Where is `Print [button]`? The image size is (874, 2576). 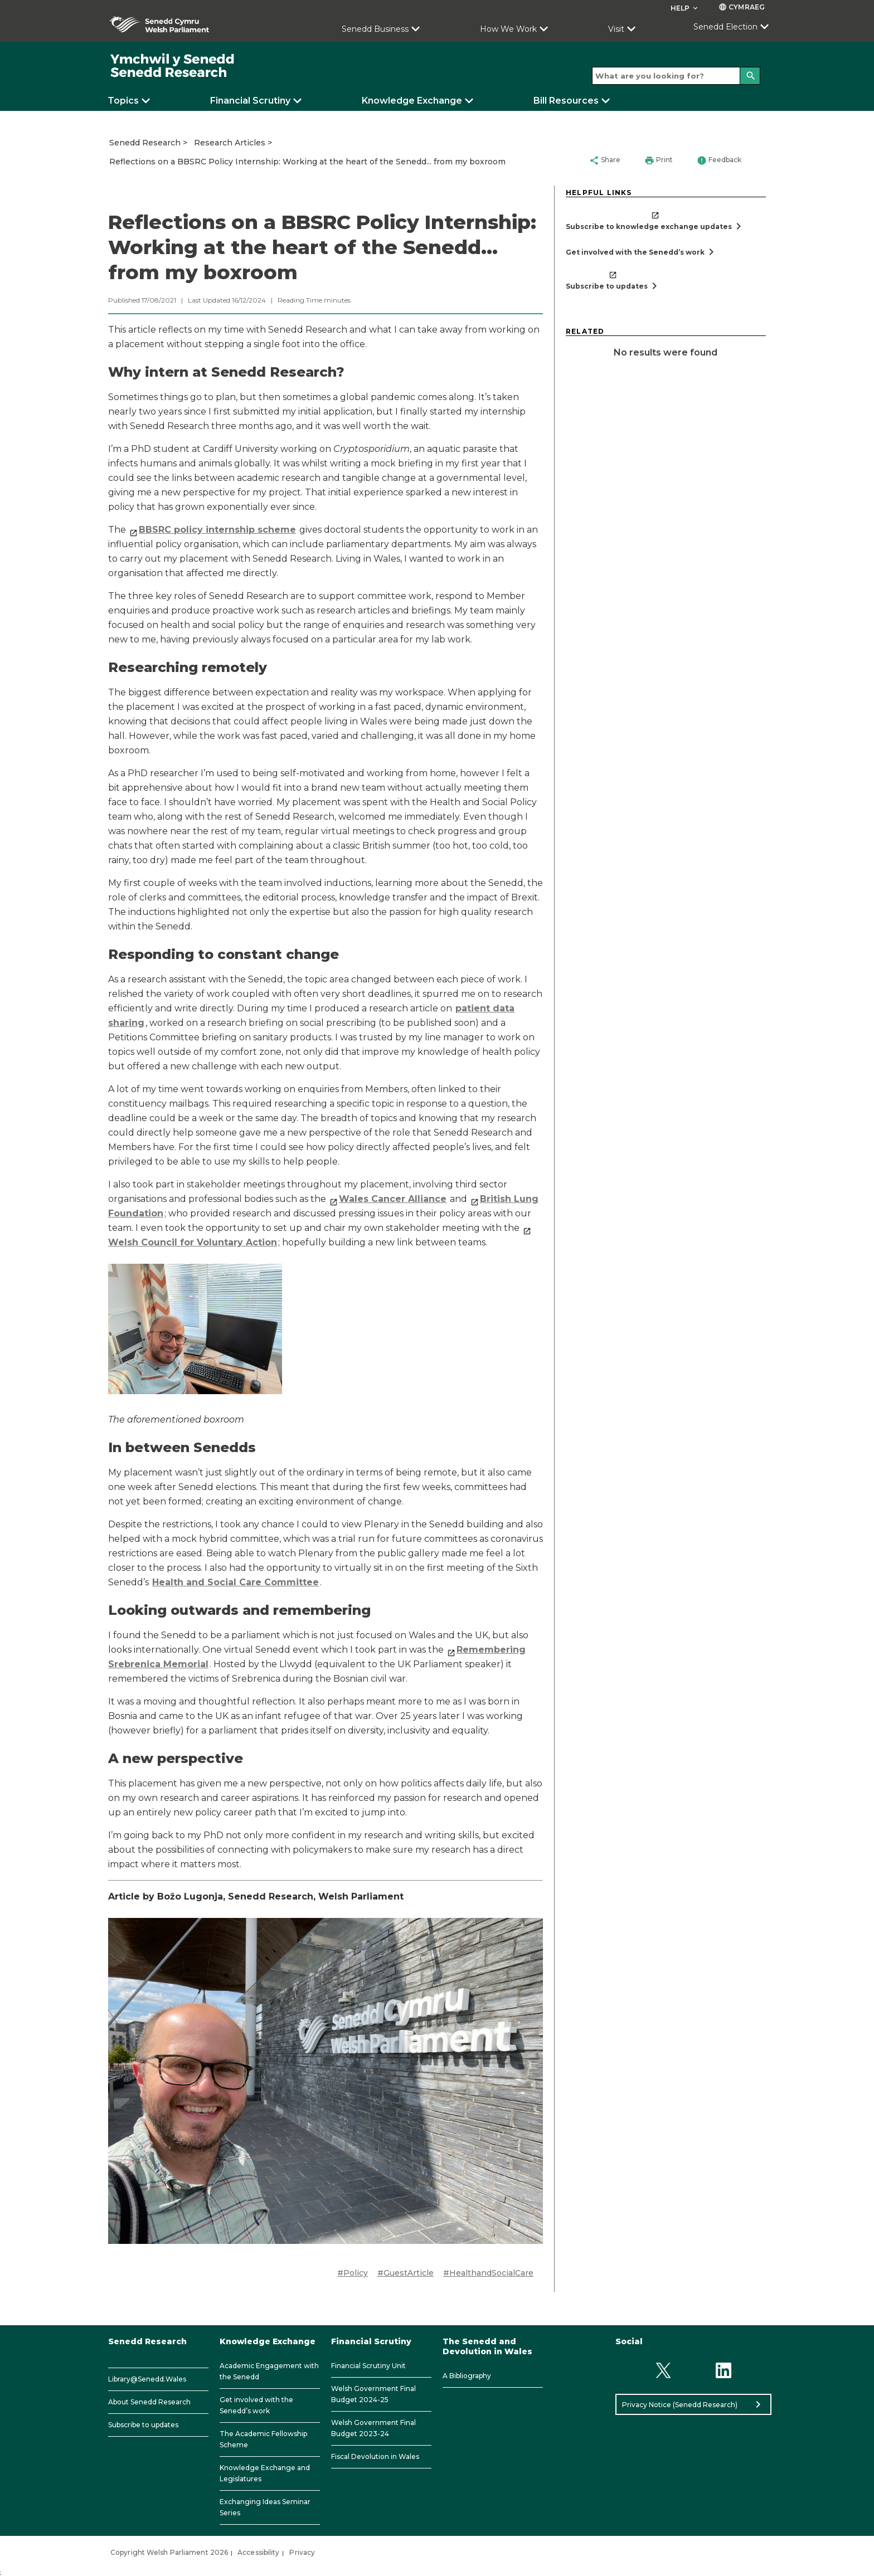
Print [button] is located at coordinates (658, 160).